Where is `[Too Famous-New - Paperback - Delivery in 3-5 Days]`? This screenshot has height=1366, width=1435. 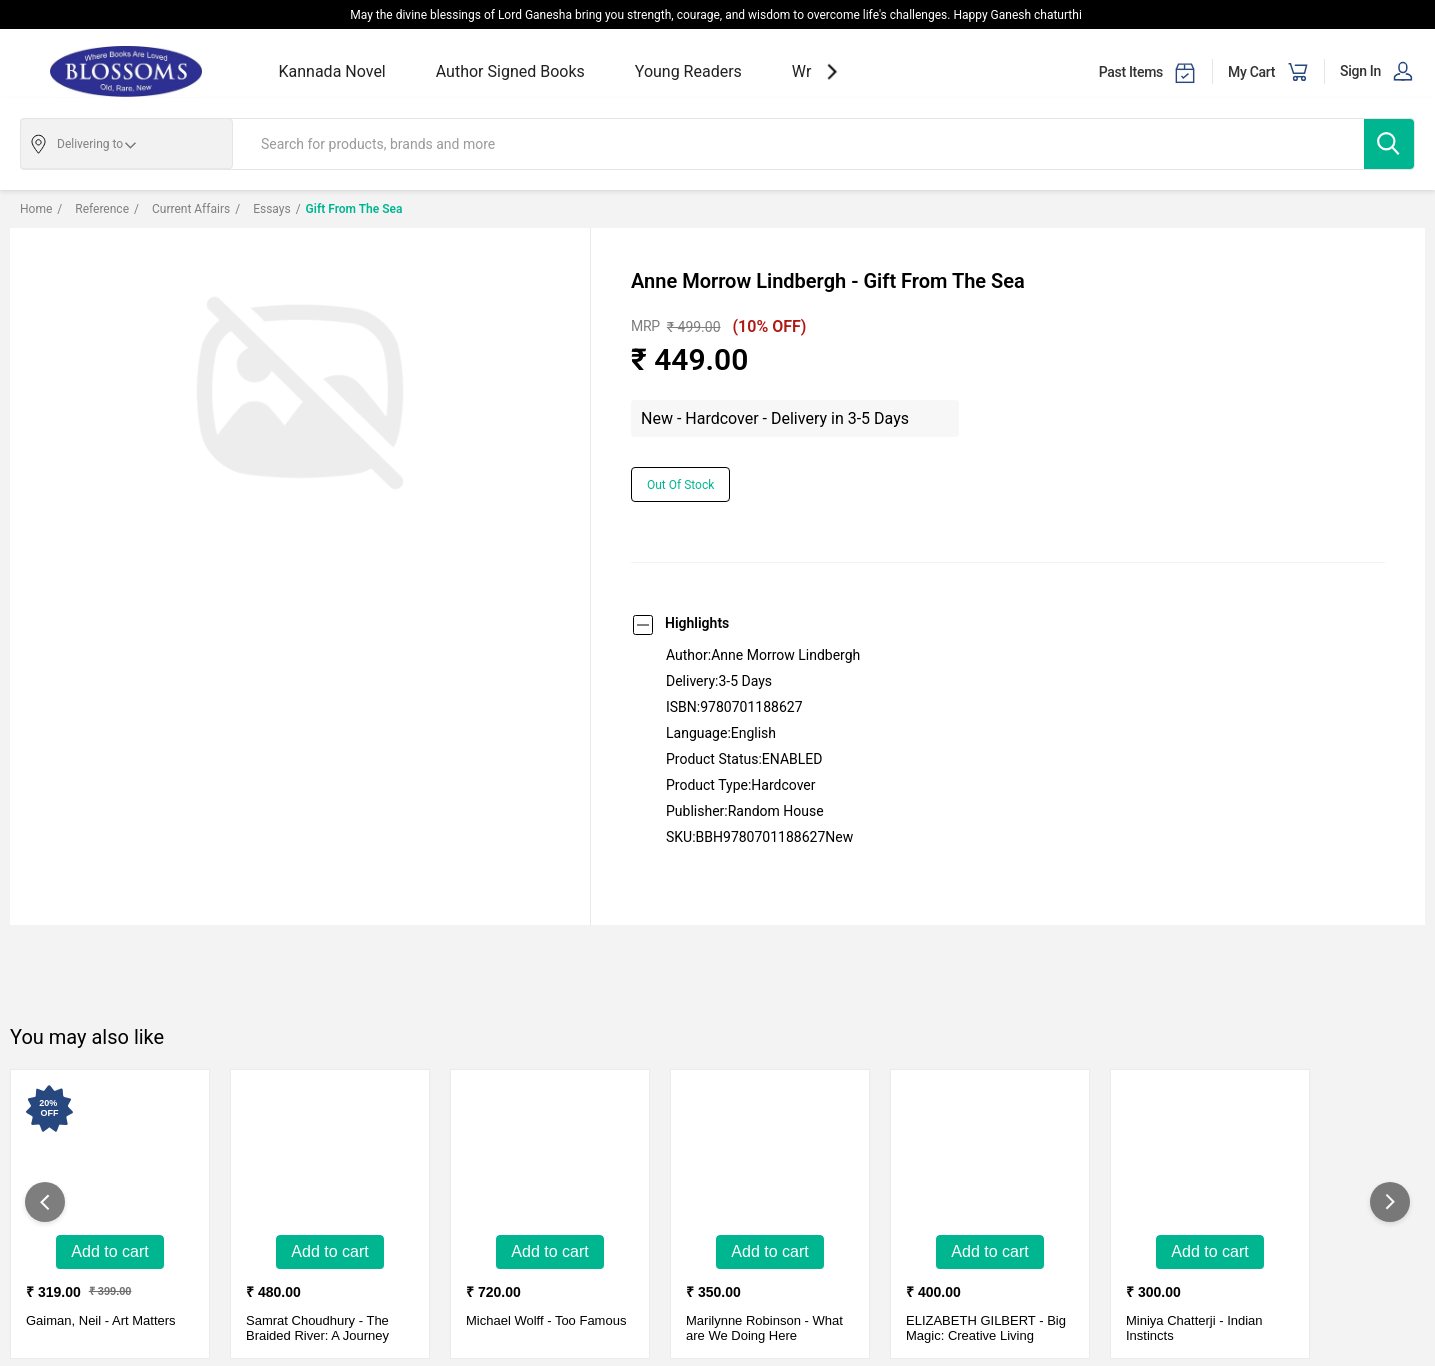 [Too Famous-New - Paperback - Delivery in 3-5 Days] is located at coordinates (550, 1155).